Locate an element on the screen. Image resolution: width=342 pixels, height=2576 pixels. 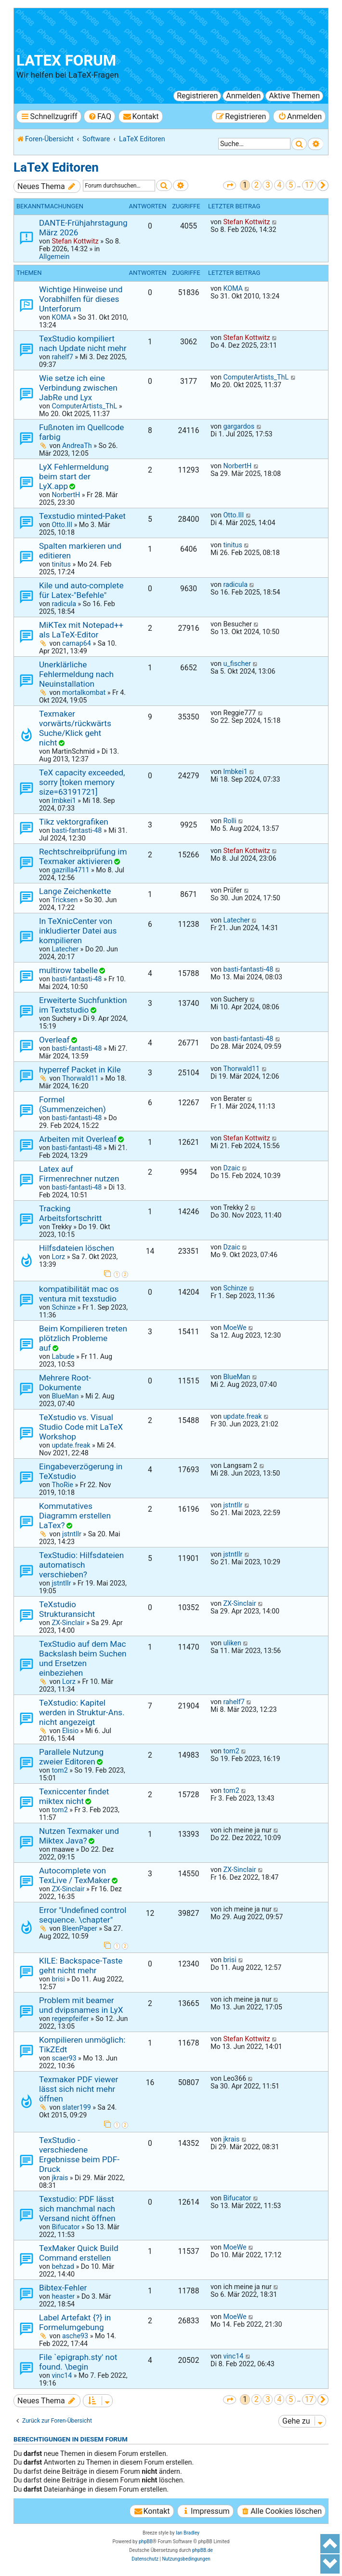
Anmelden is located at coordinates (243, 95).